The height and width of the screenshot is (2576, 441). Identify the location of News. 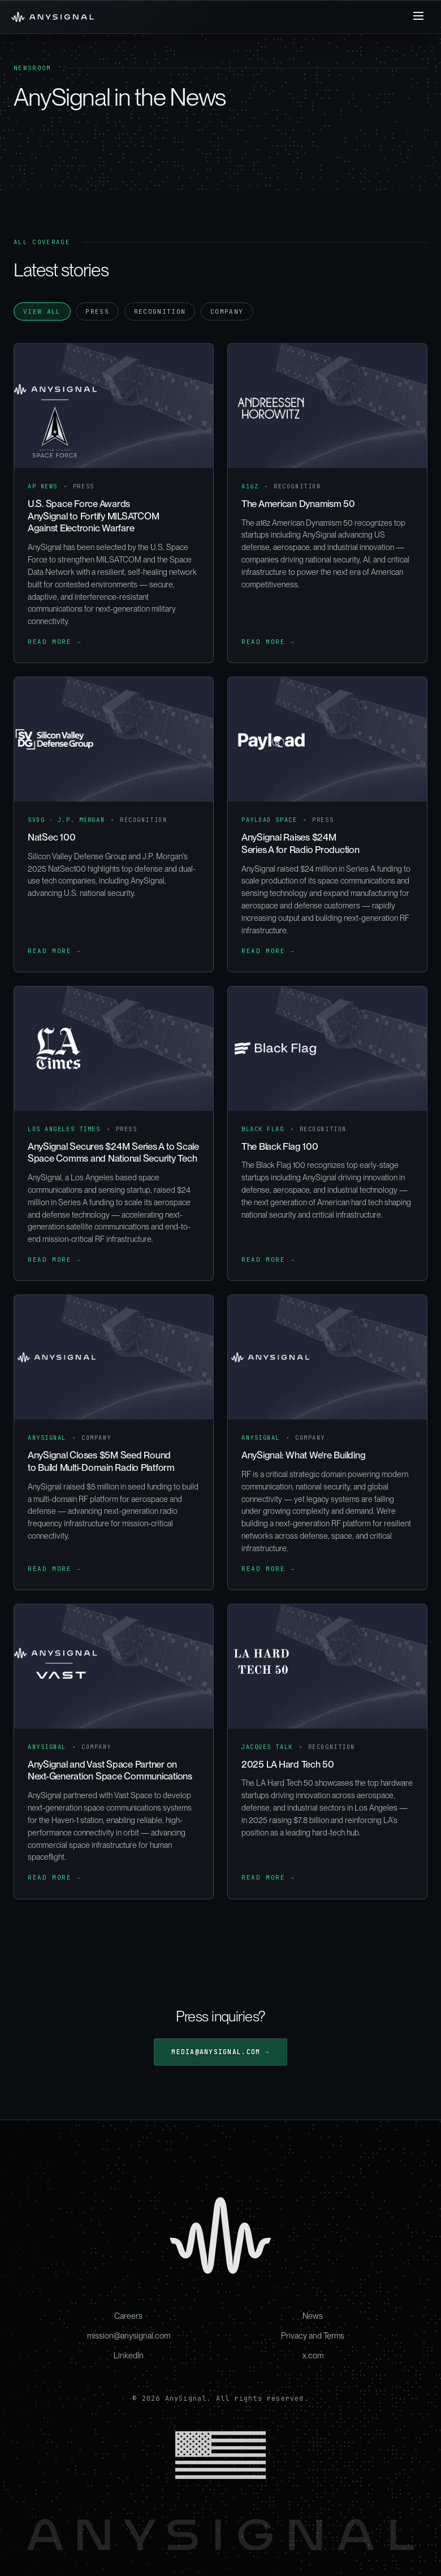
(312, 2315).